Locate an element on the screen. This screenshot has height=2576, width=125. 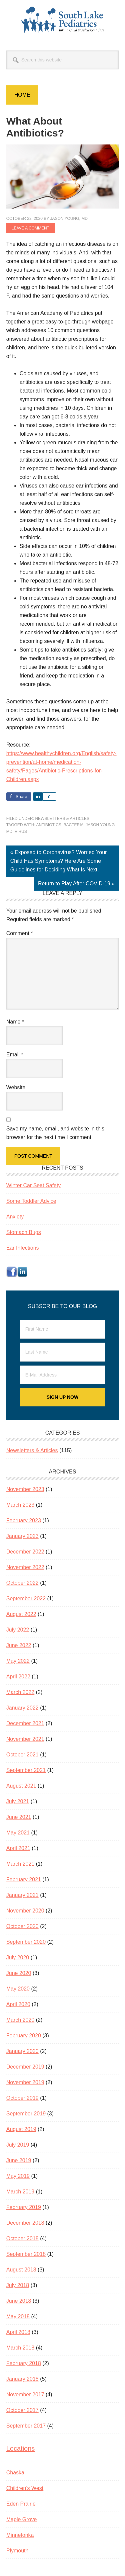
January 2023 is located at coordinates (22, 1536).